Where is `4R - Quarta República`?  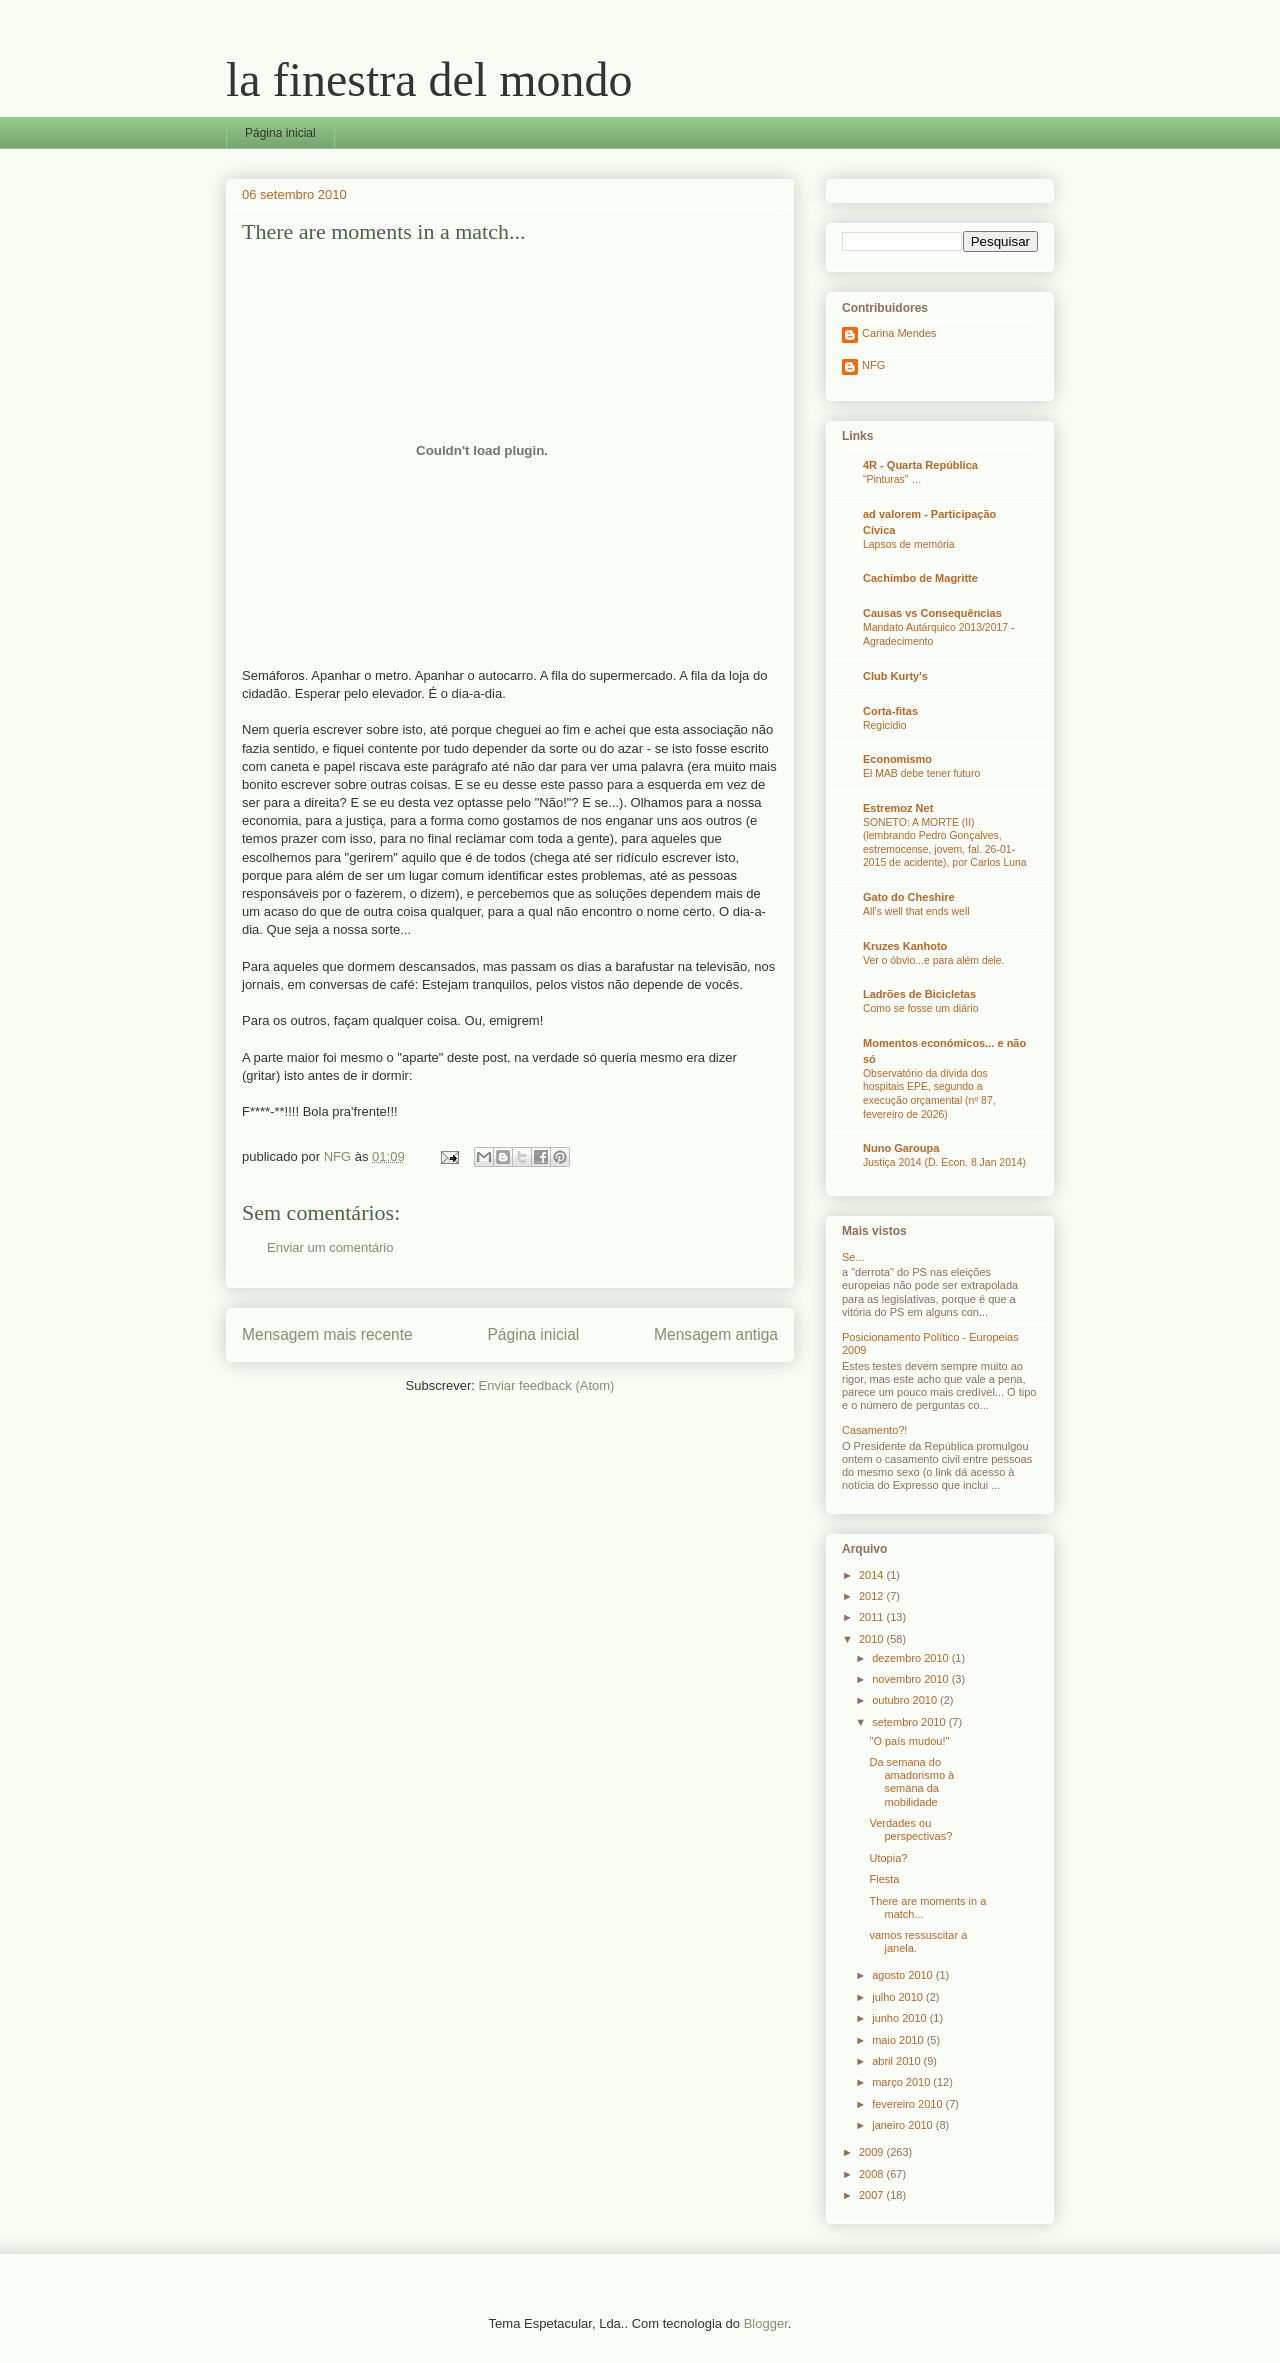 4R - Quarta República is located at coordinates (920, 465).